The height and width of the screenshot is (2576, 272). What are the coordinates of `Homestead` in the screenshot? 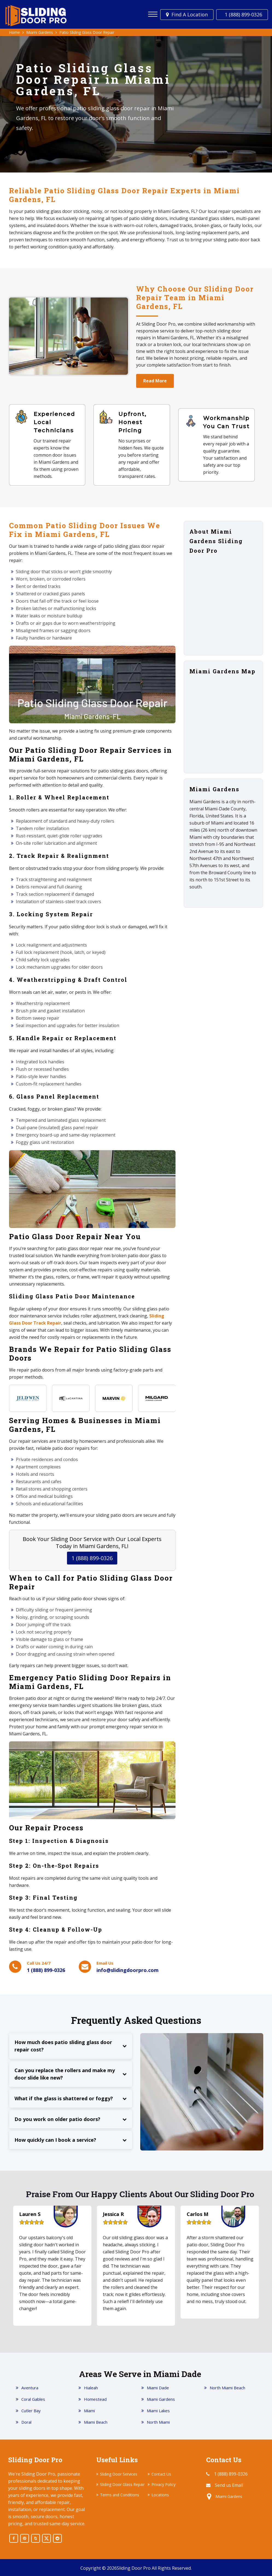 It's located at (95, 2399).